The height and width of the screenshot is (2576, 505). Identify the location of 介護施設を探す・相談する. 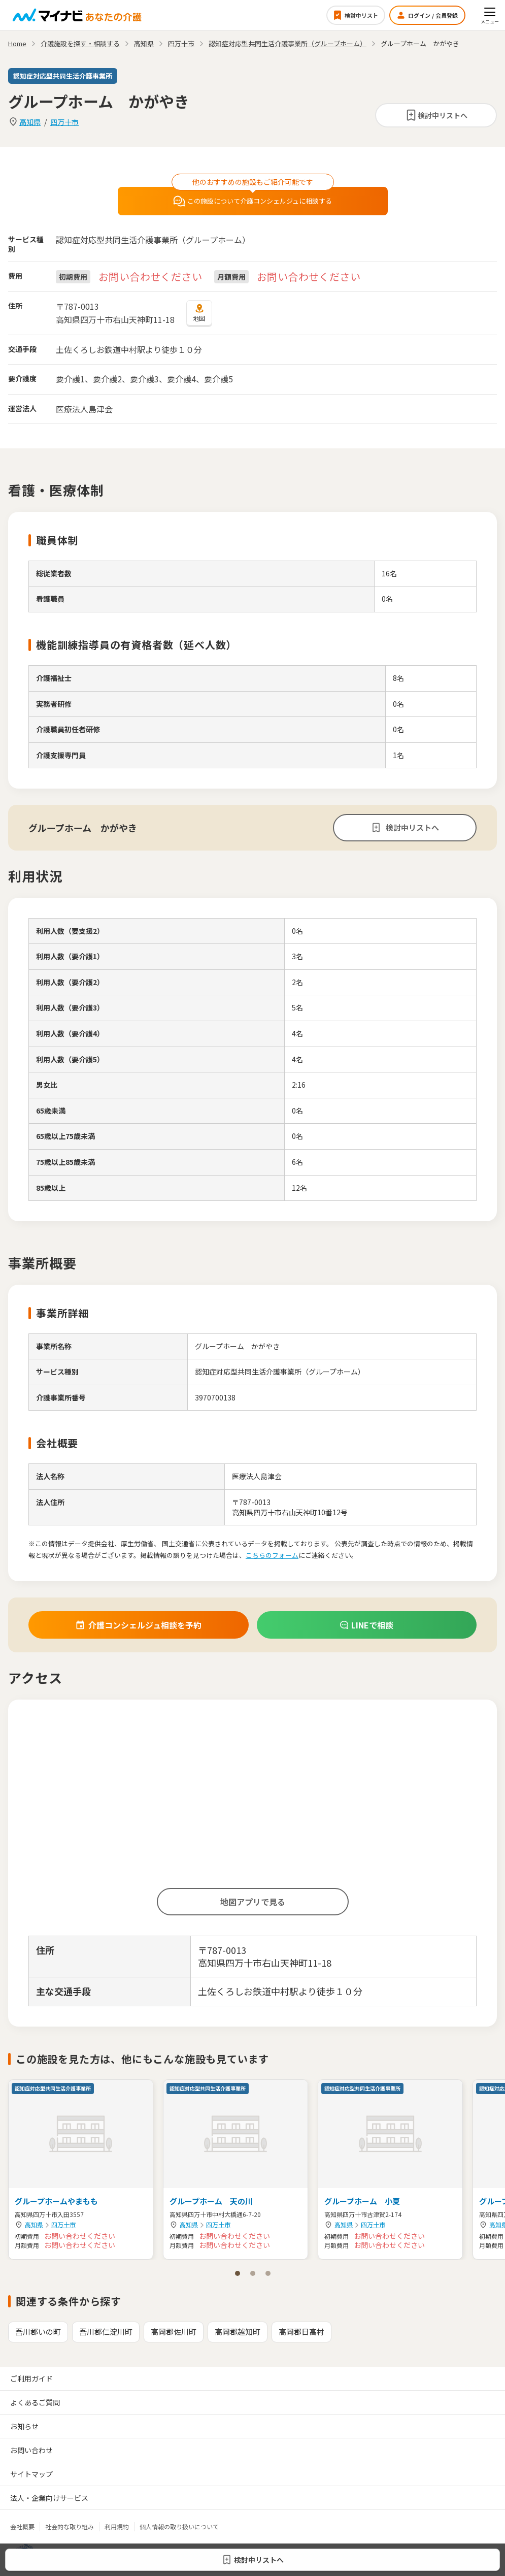
(80, 43).